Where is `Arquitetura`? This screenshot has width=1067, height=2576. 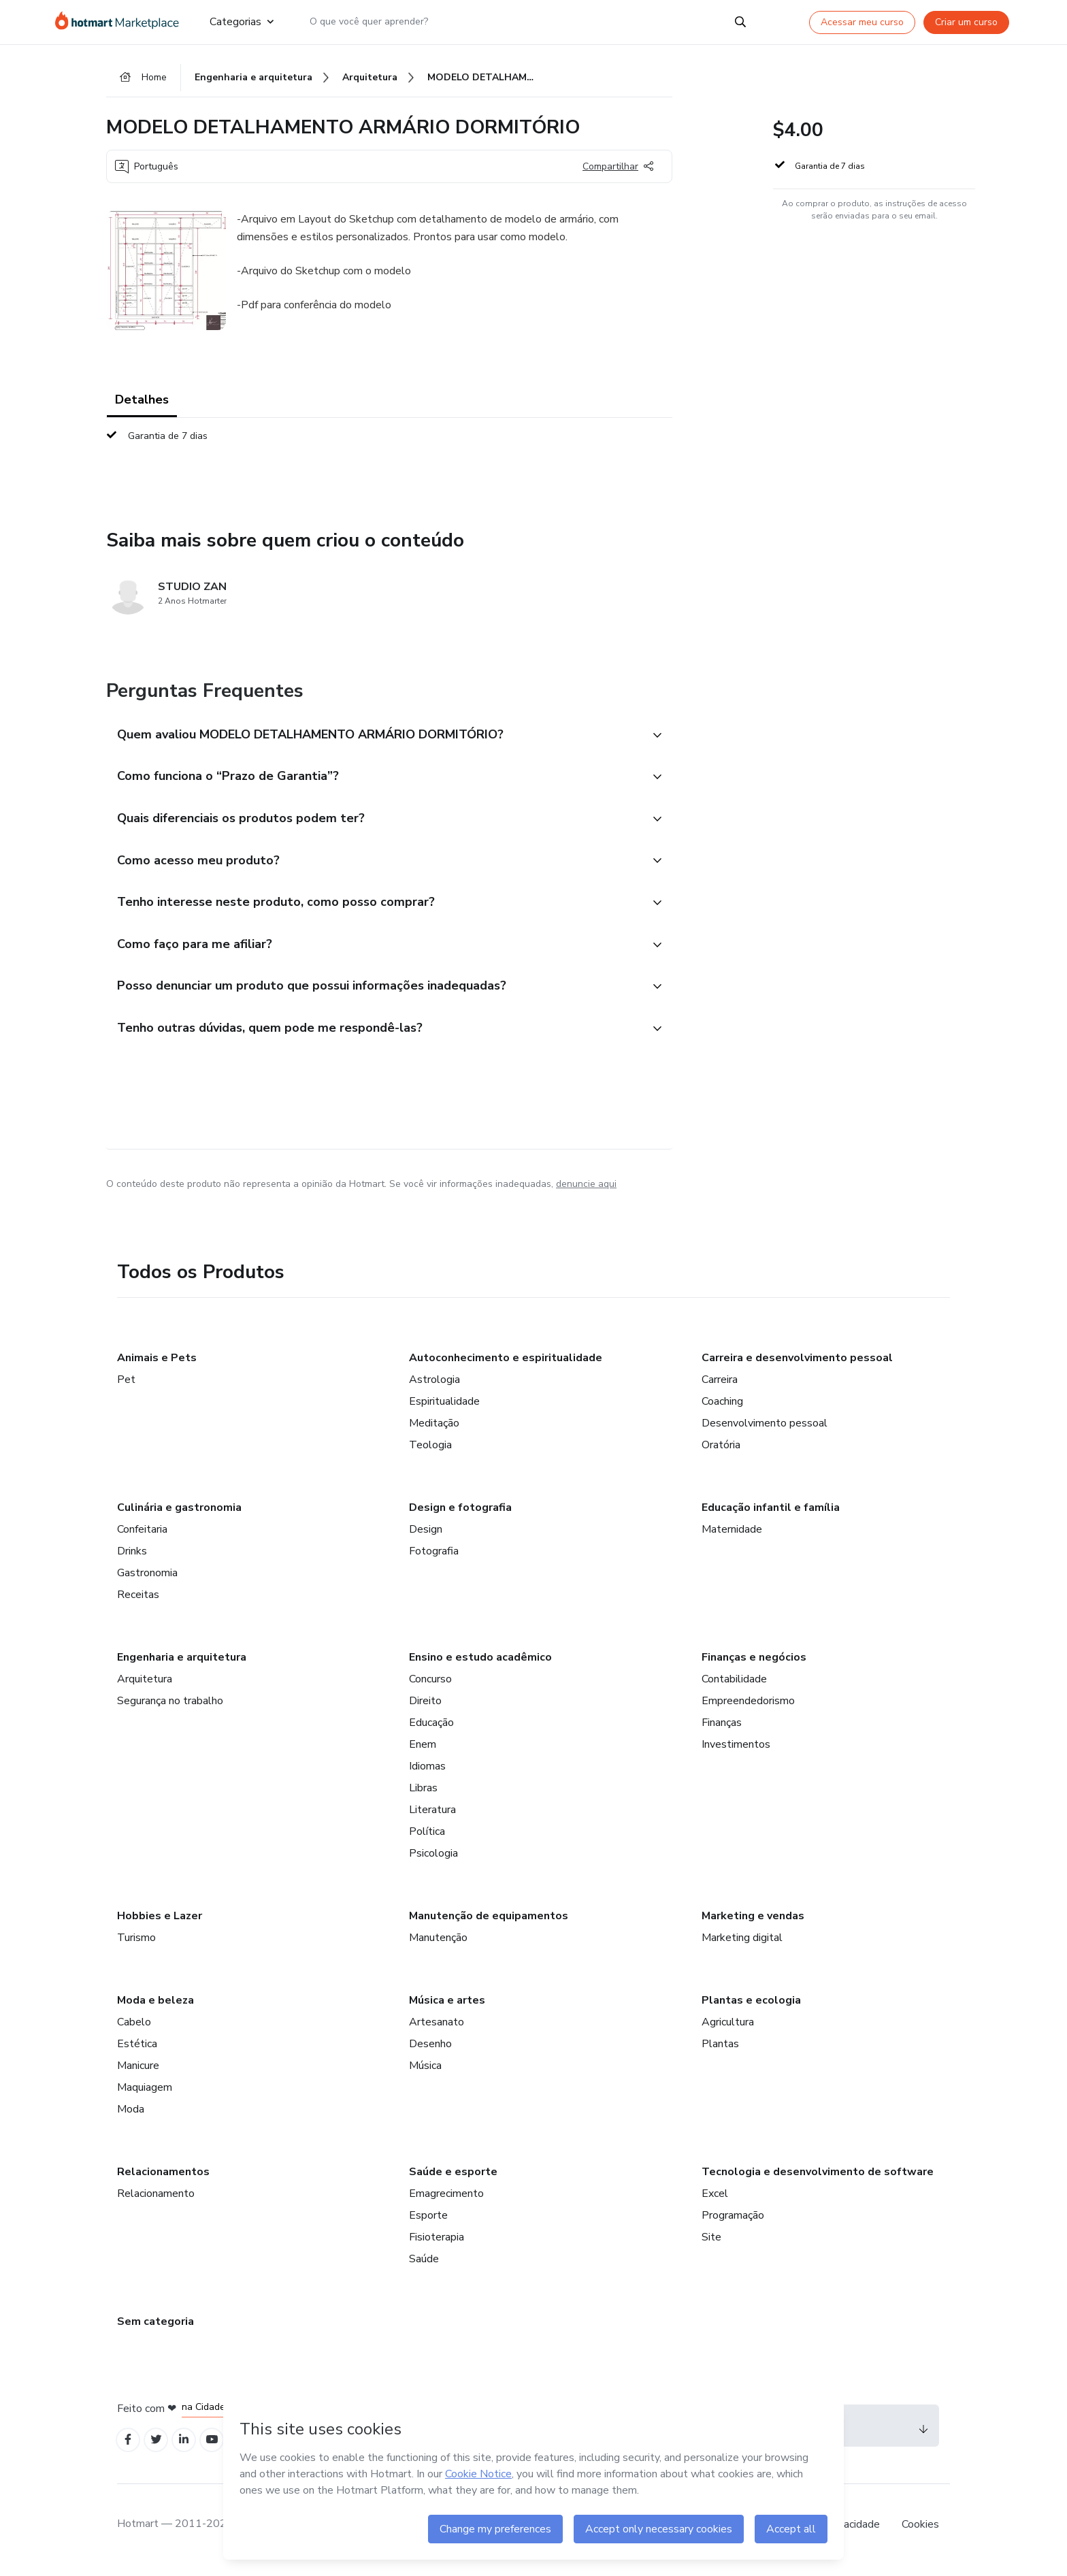
Arquitetura is located at coordinates (144, 1687).